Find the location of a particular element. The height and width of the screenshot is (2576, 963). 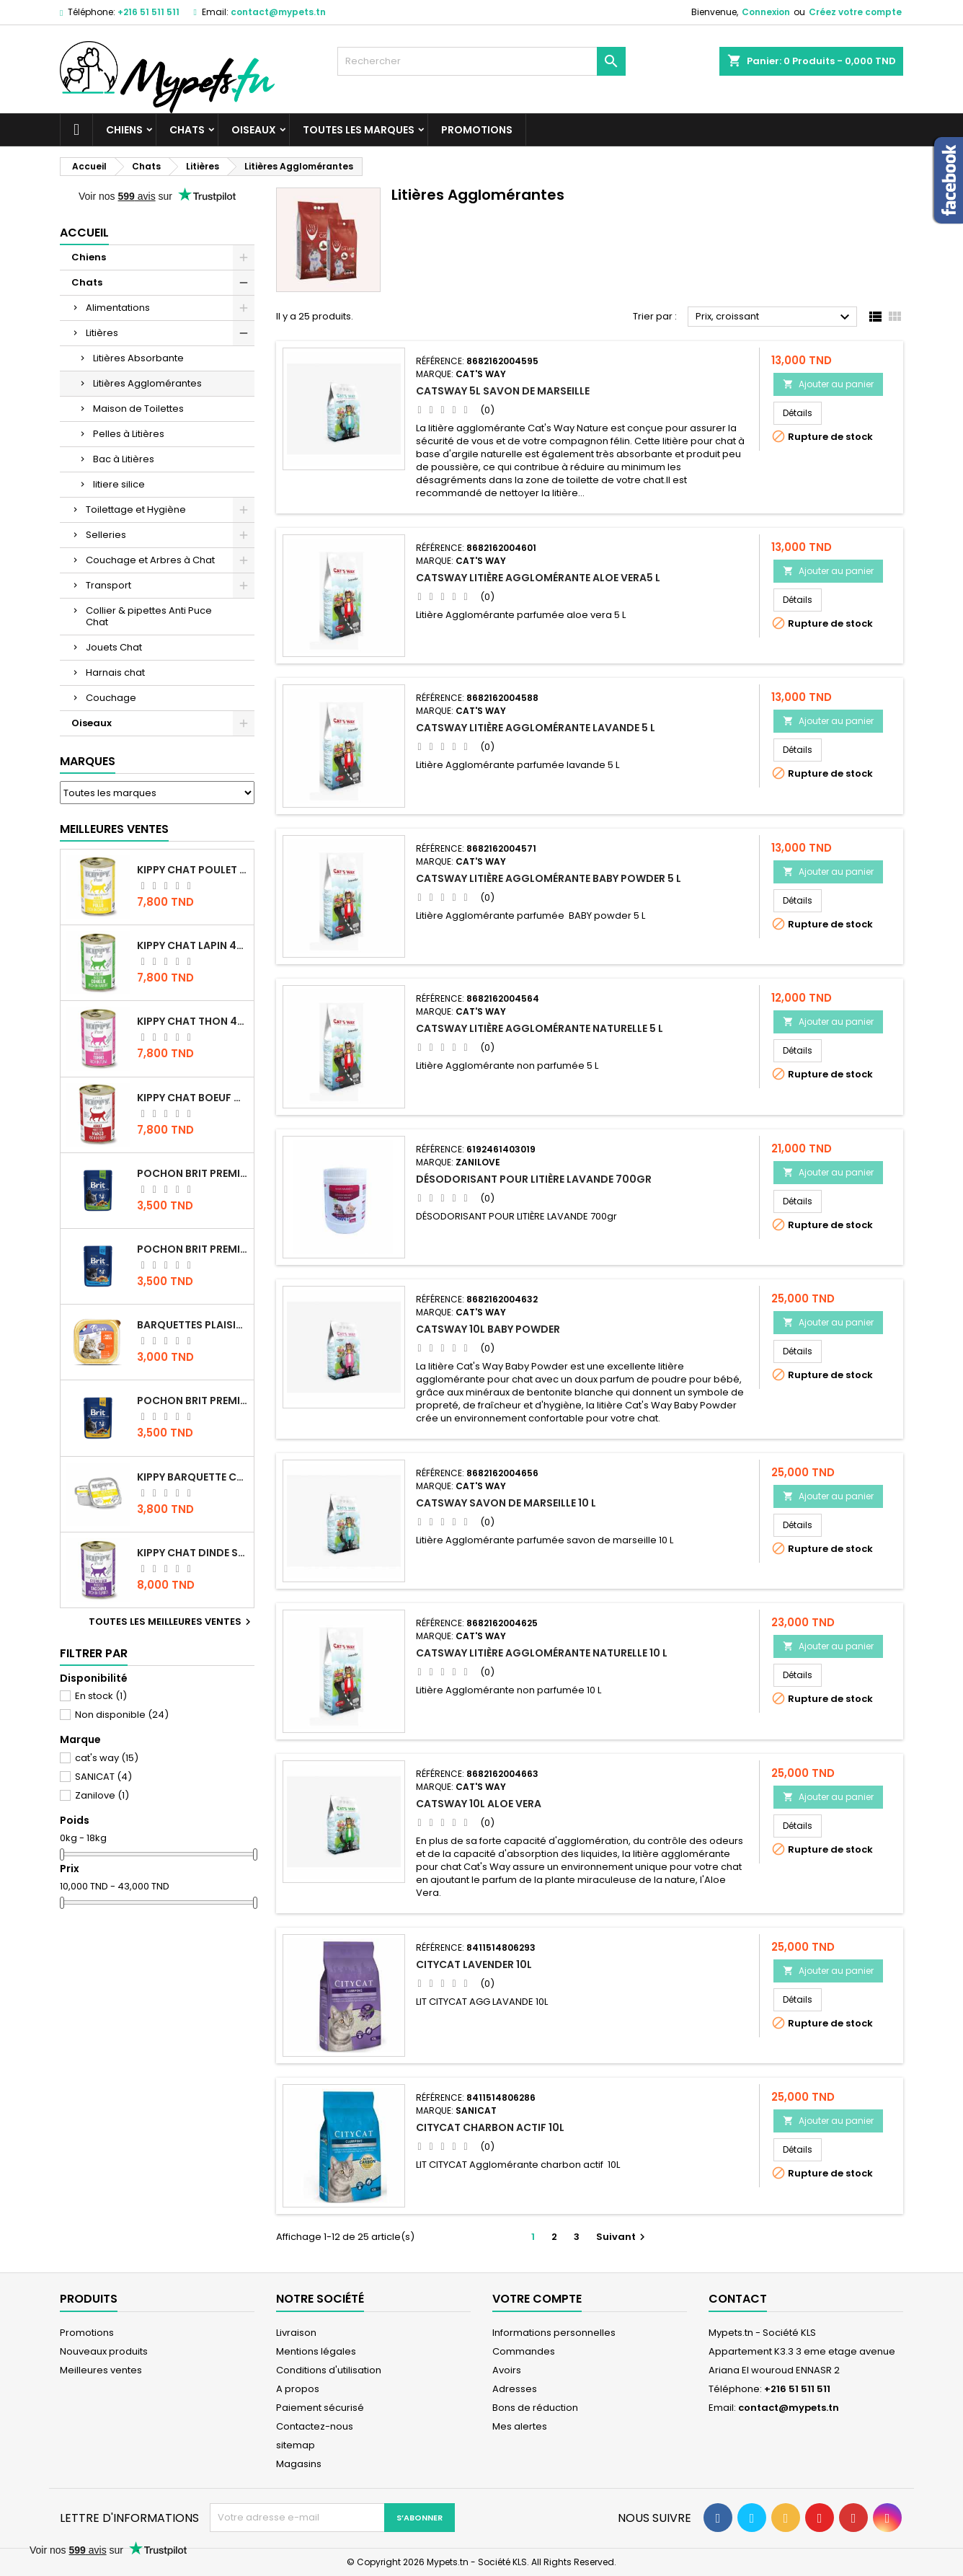

litiere silice is located at coordinates (119, 484).